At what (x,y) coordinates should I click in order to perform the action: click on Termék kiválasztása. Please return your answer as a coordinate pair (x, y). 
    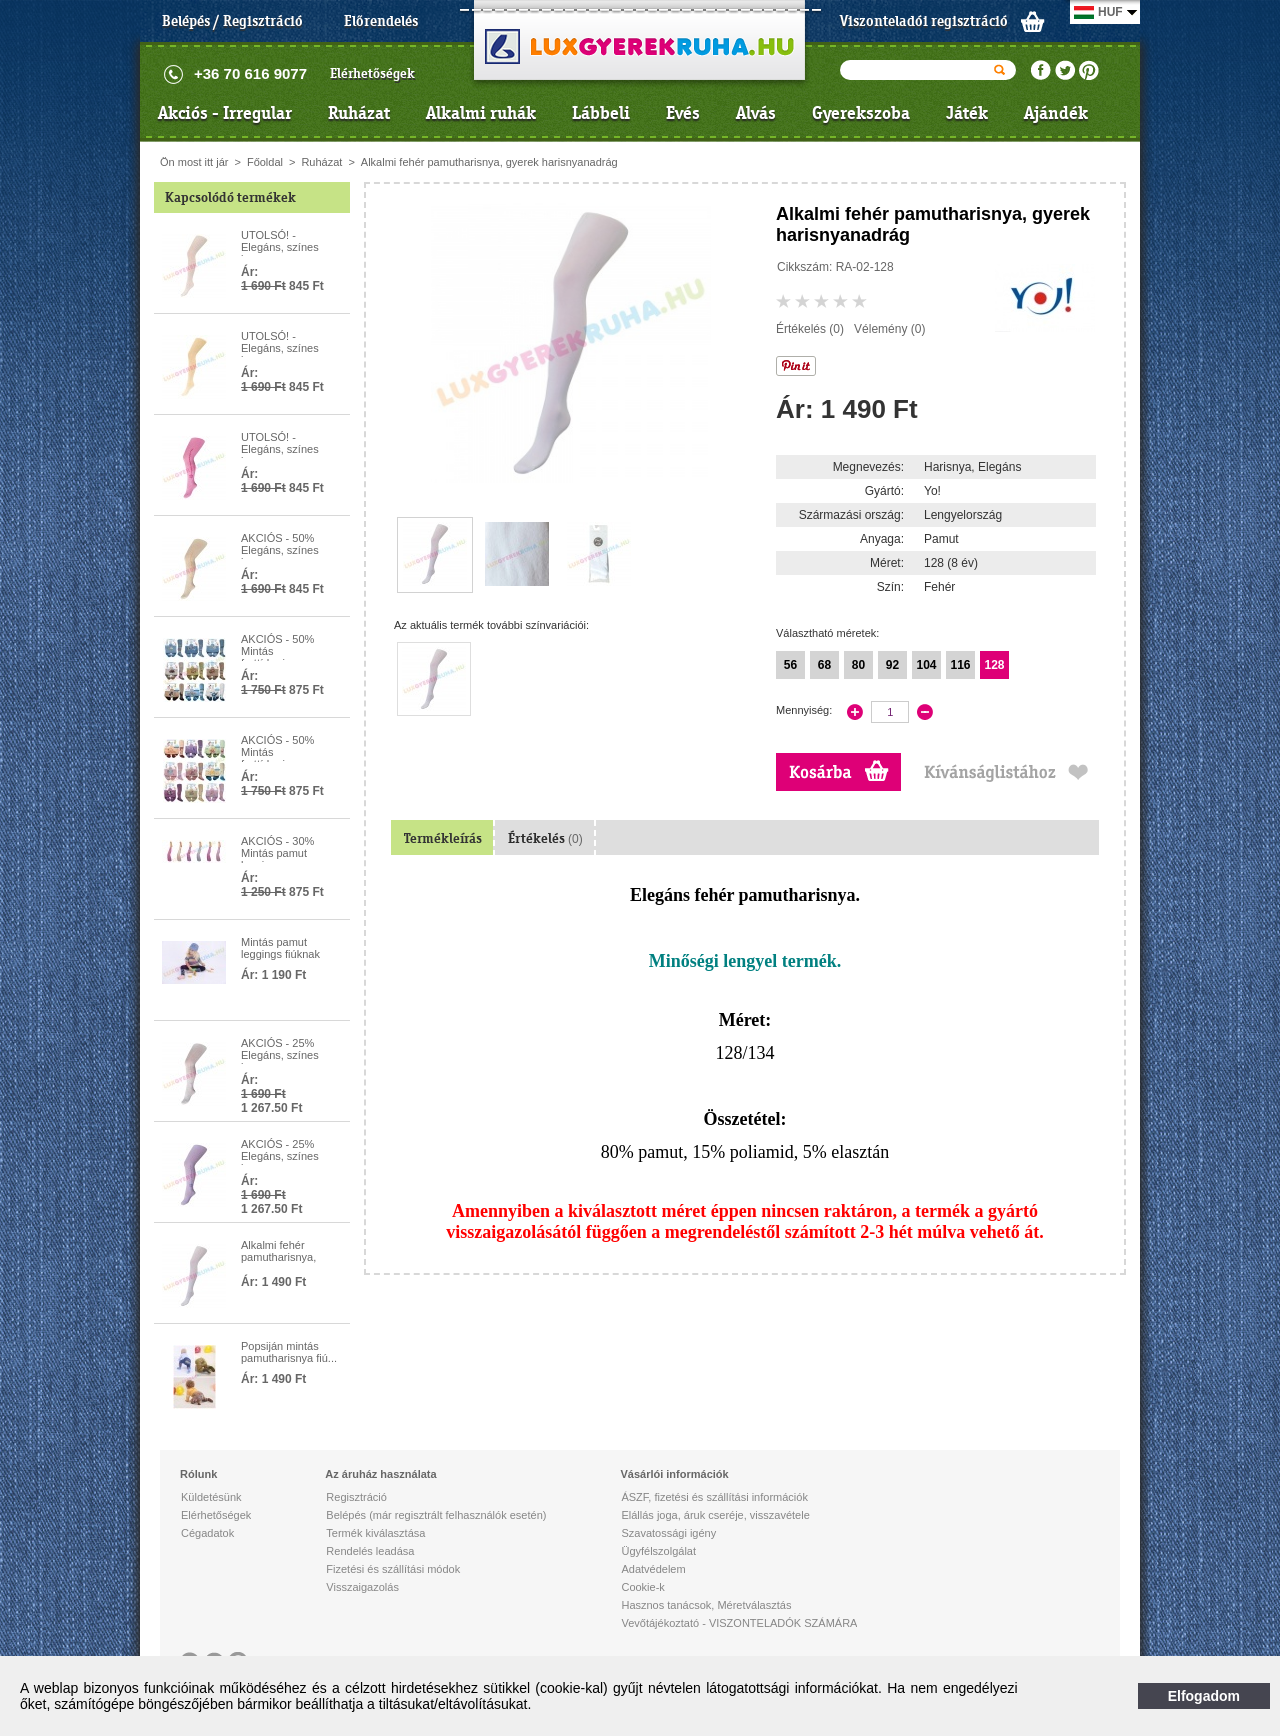
    Looking at the image, I should click on (375, 1533).